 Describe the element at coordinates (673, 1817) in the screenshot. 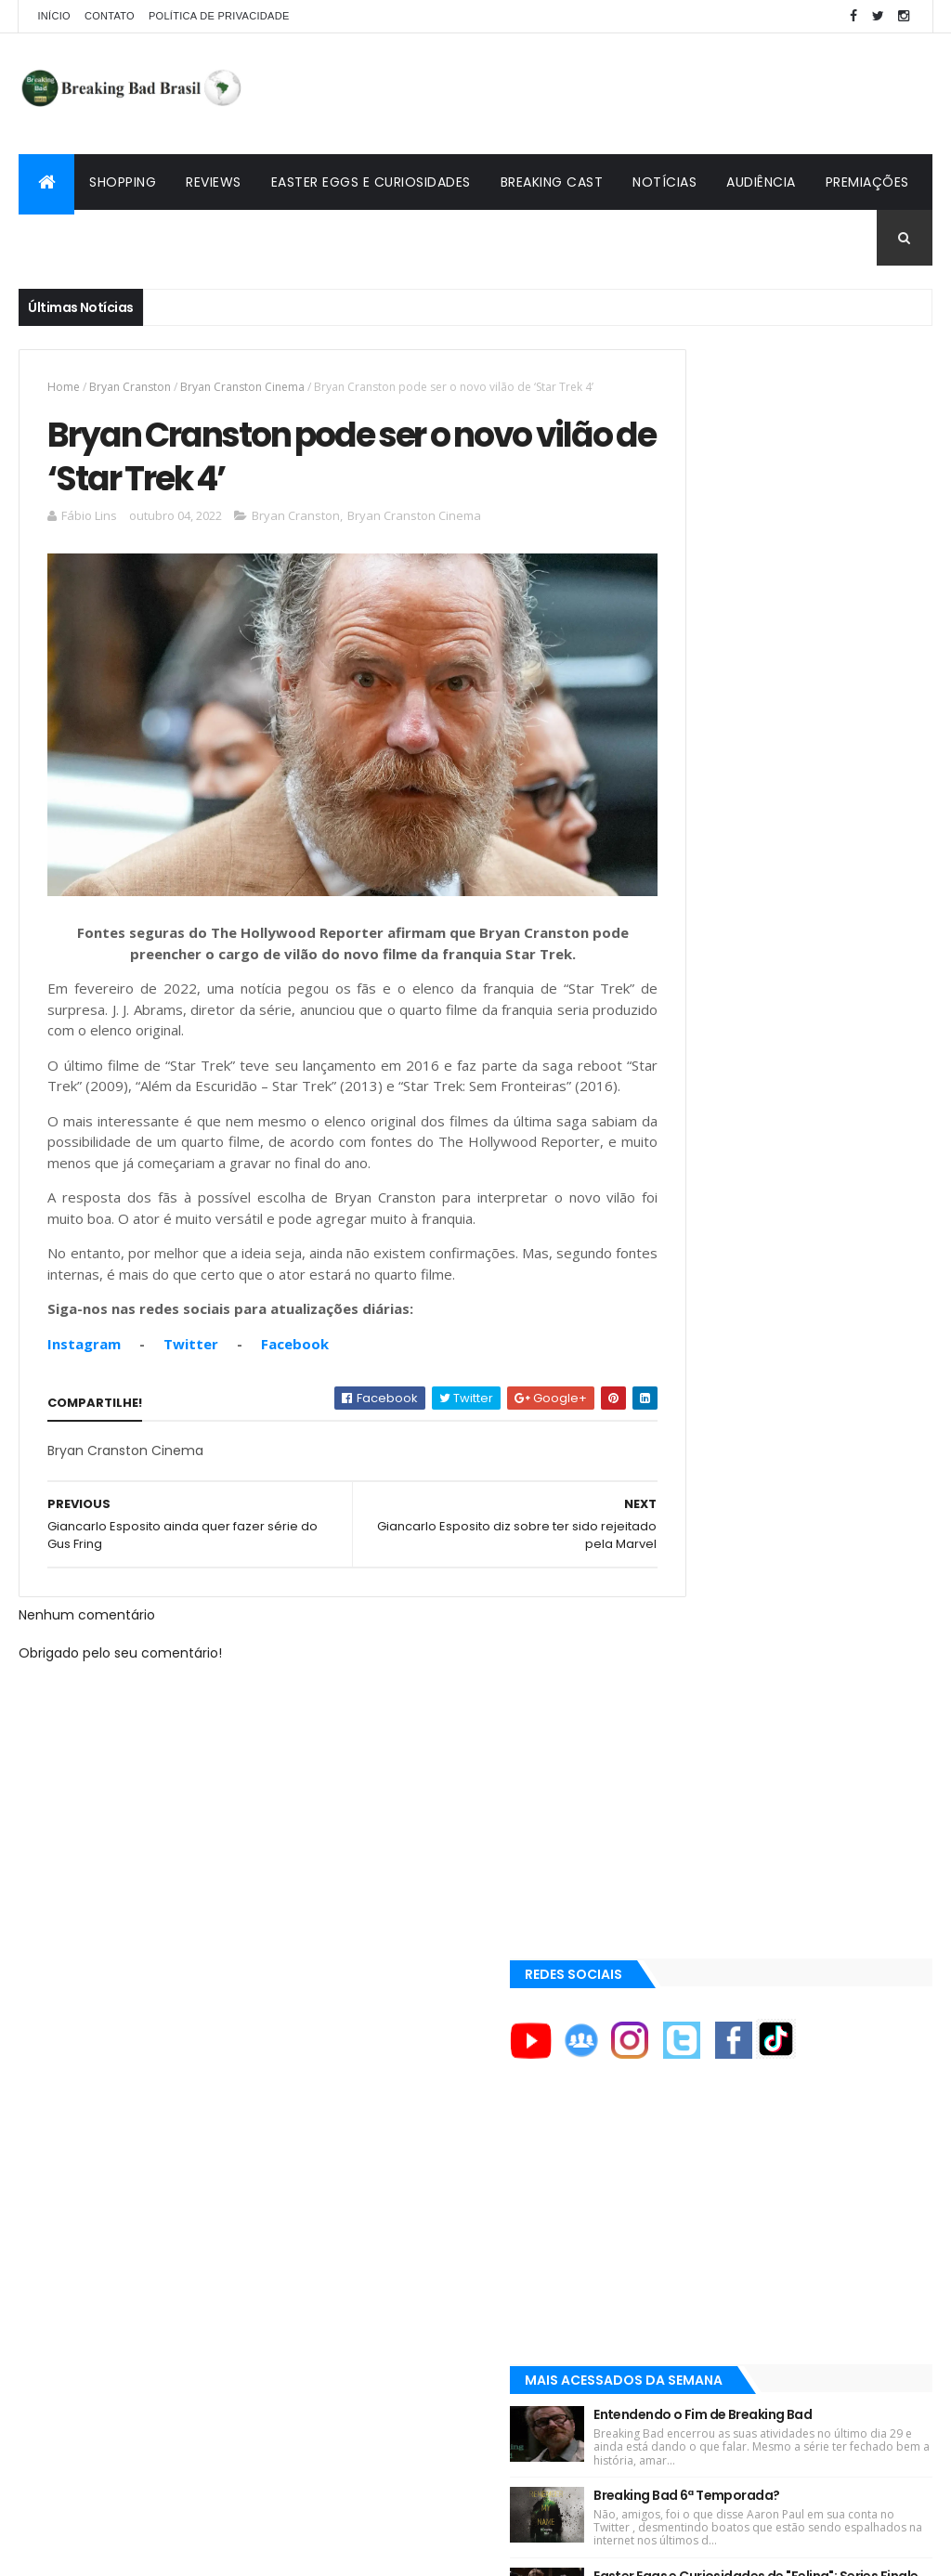

I see `AXN` at that location.